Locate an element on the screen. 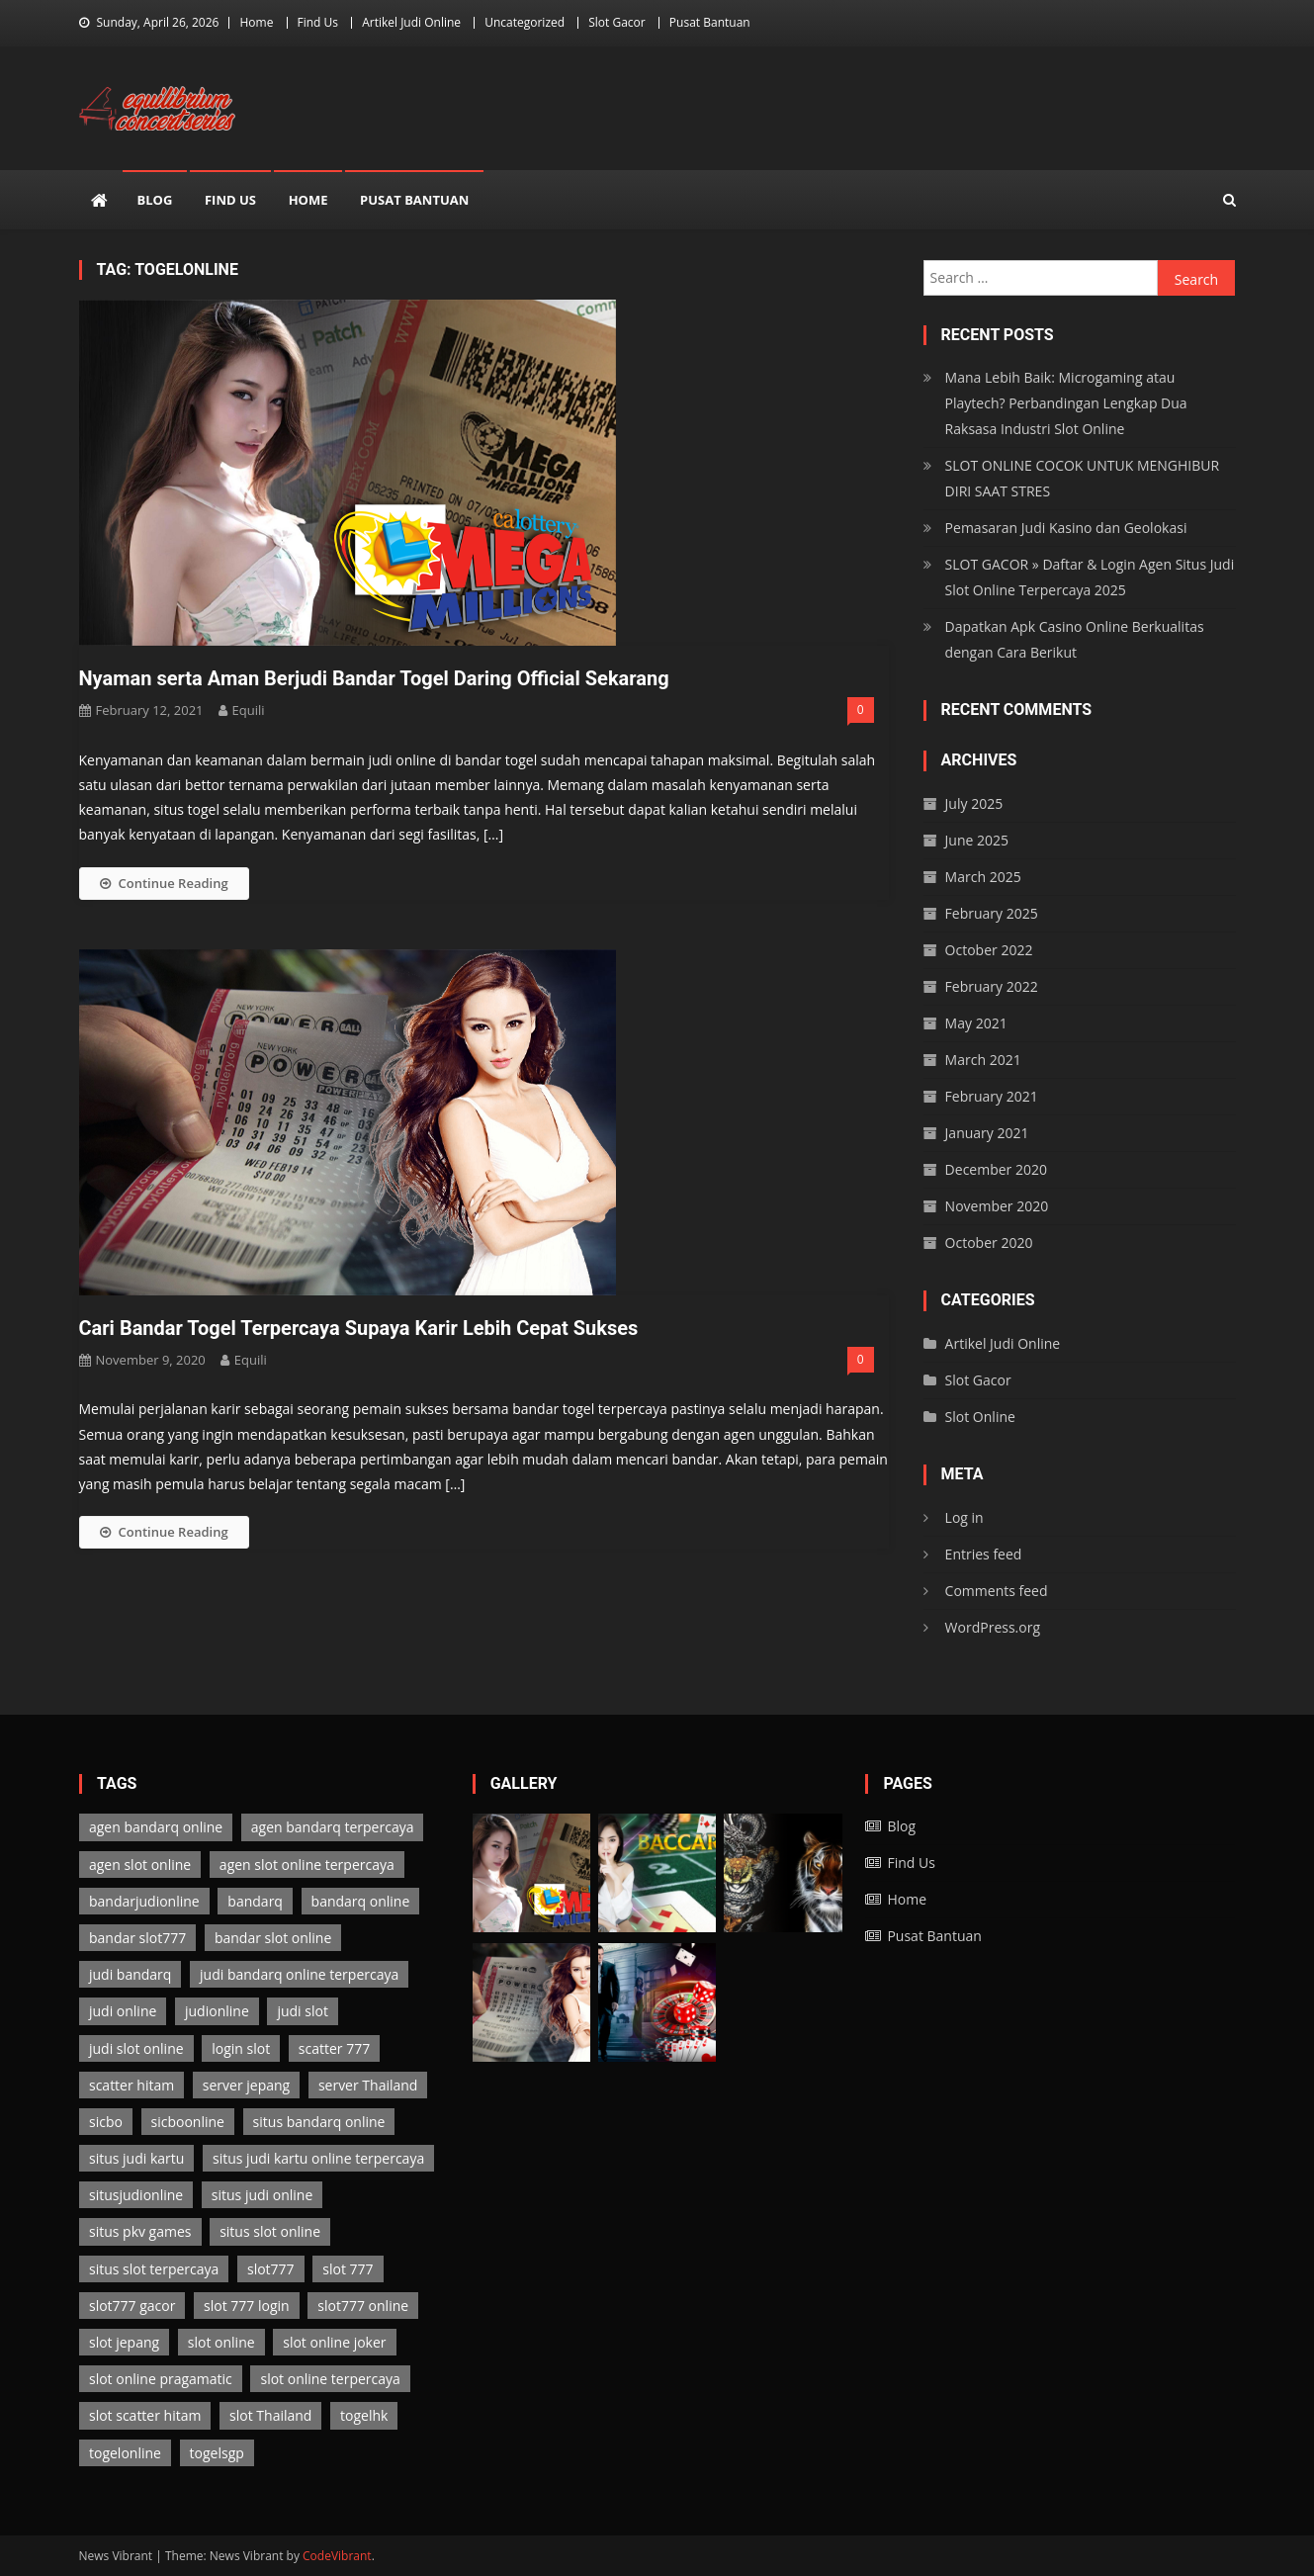  Uncategorized is located at coordinates (524, 22).